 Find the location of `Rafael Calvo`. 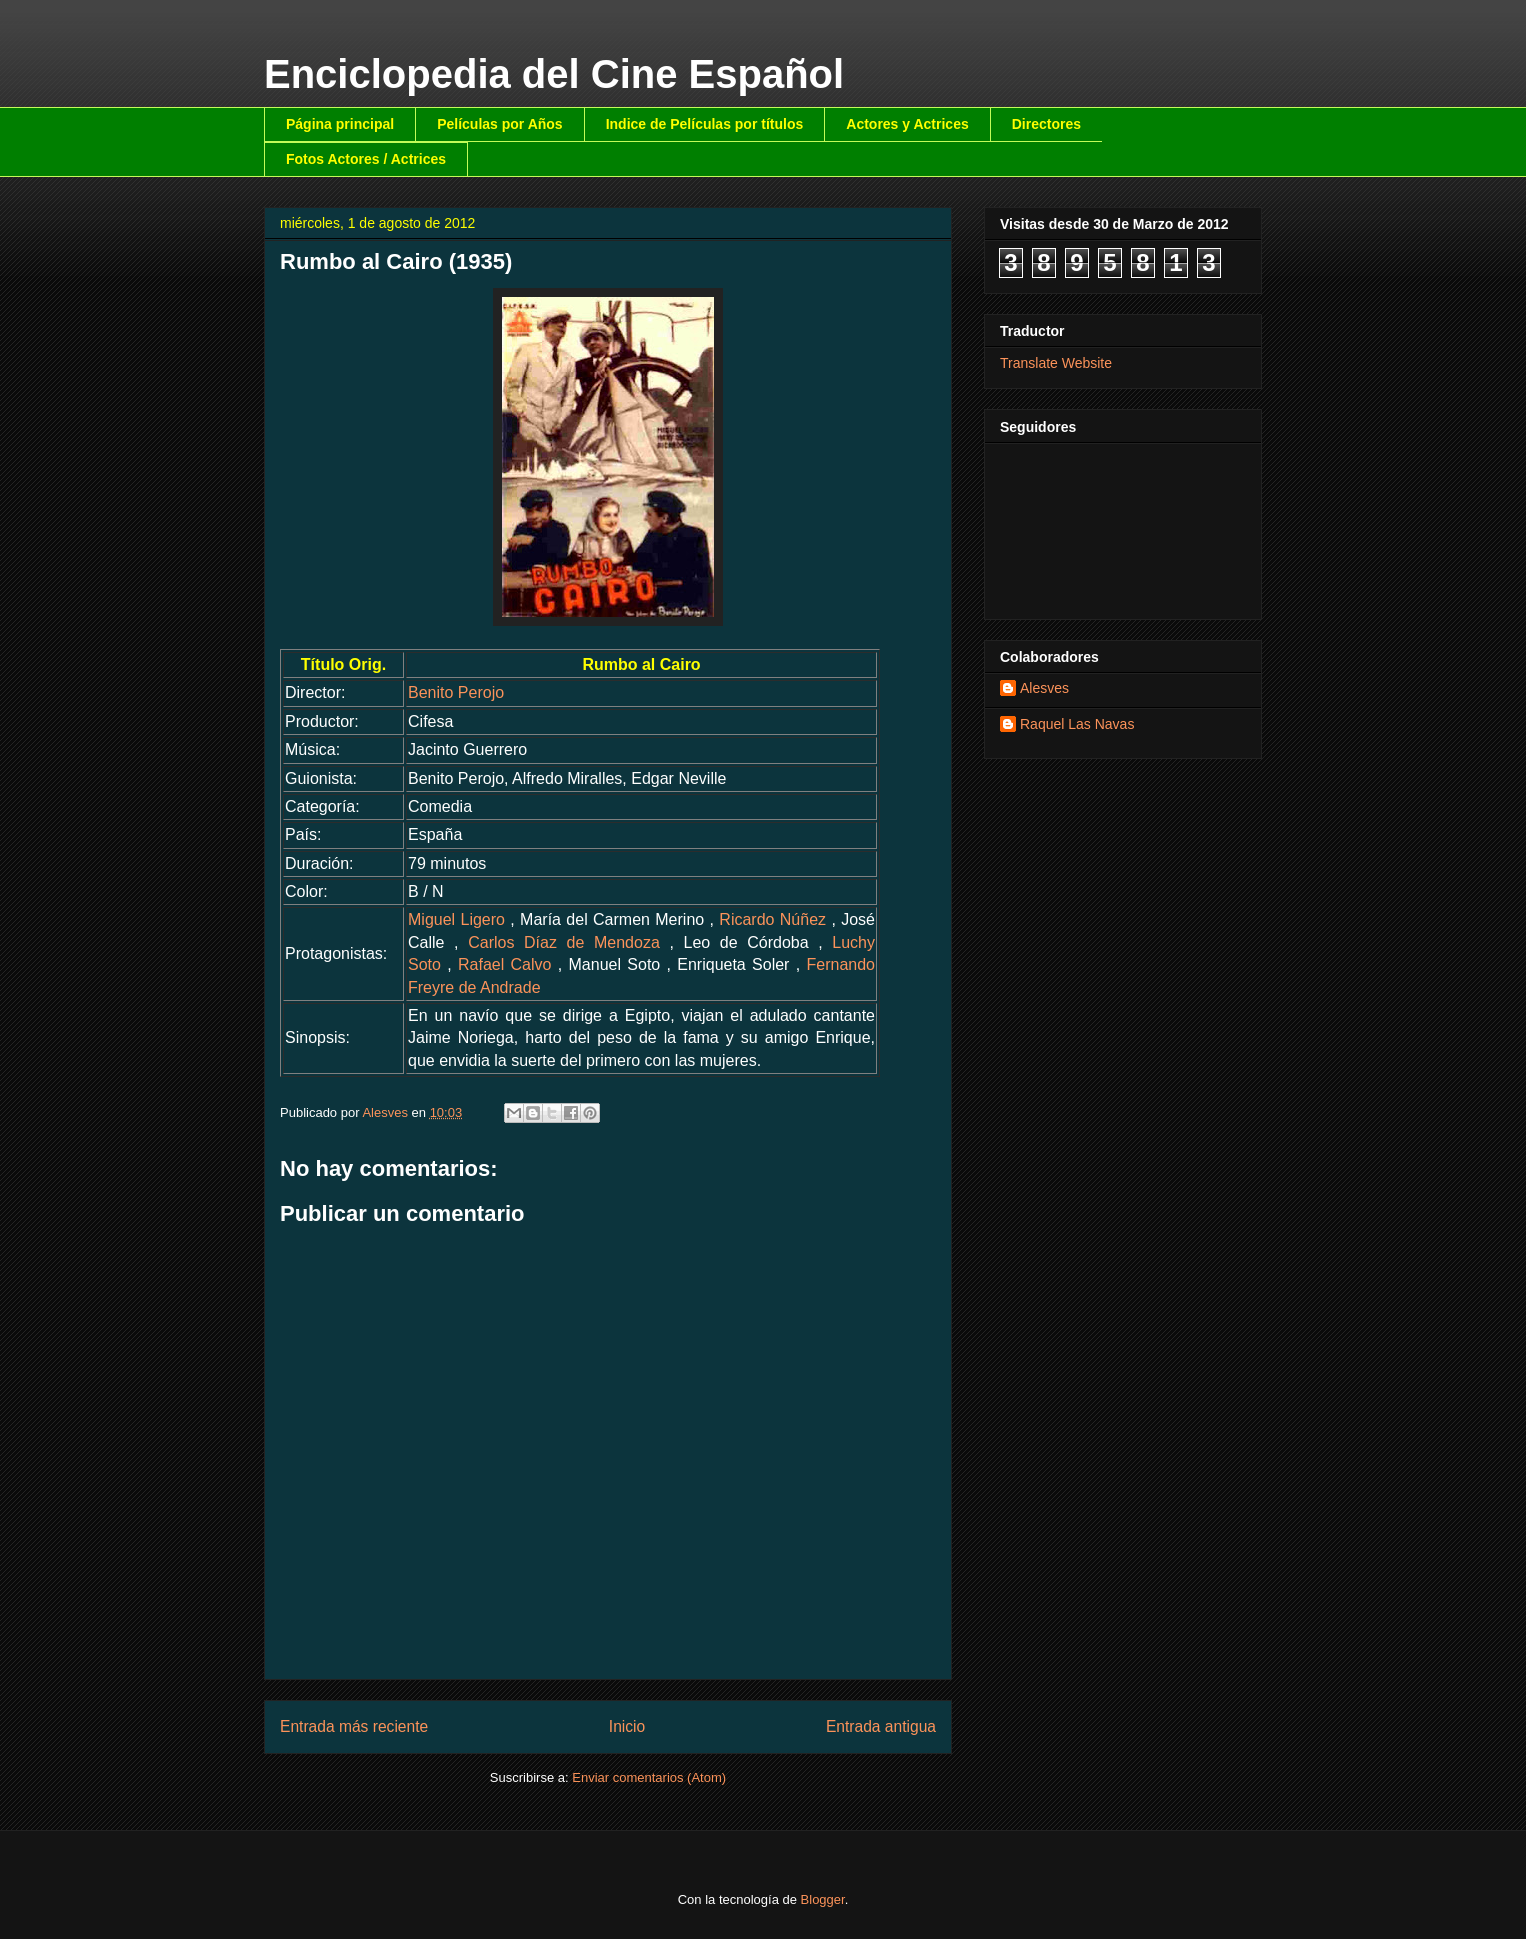

Rafael Calvo is located at coordinates (504, 964).